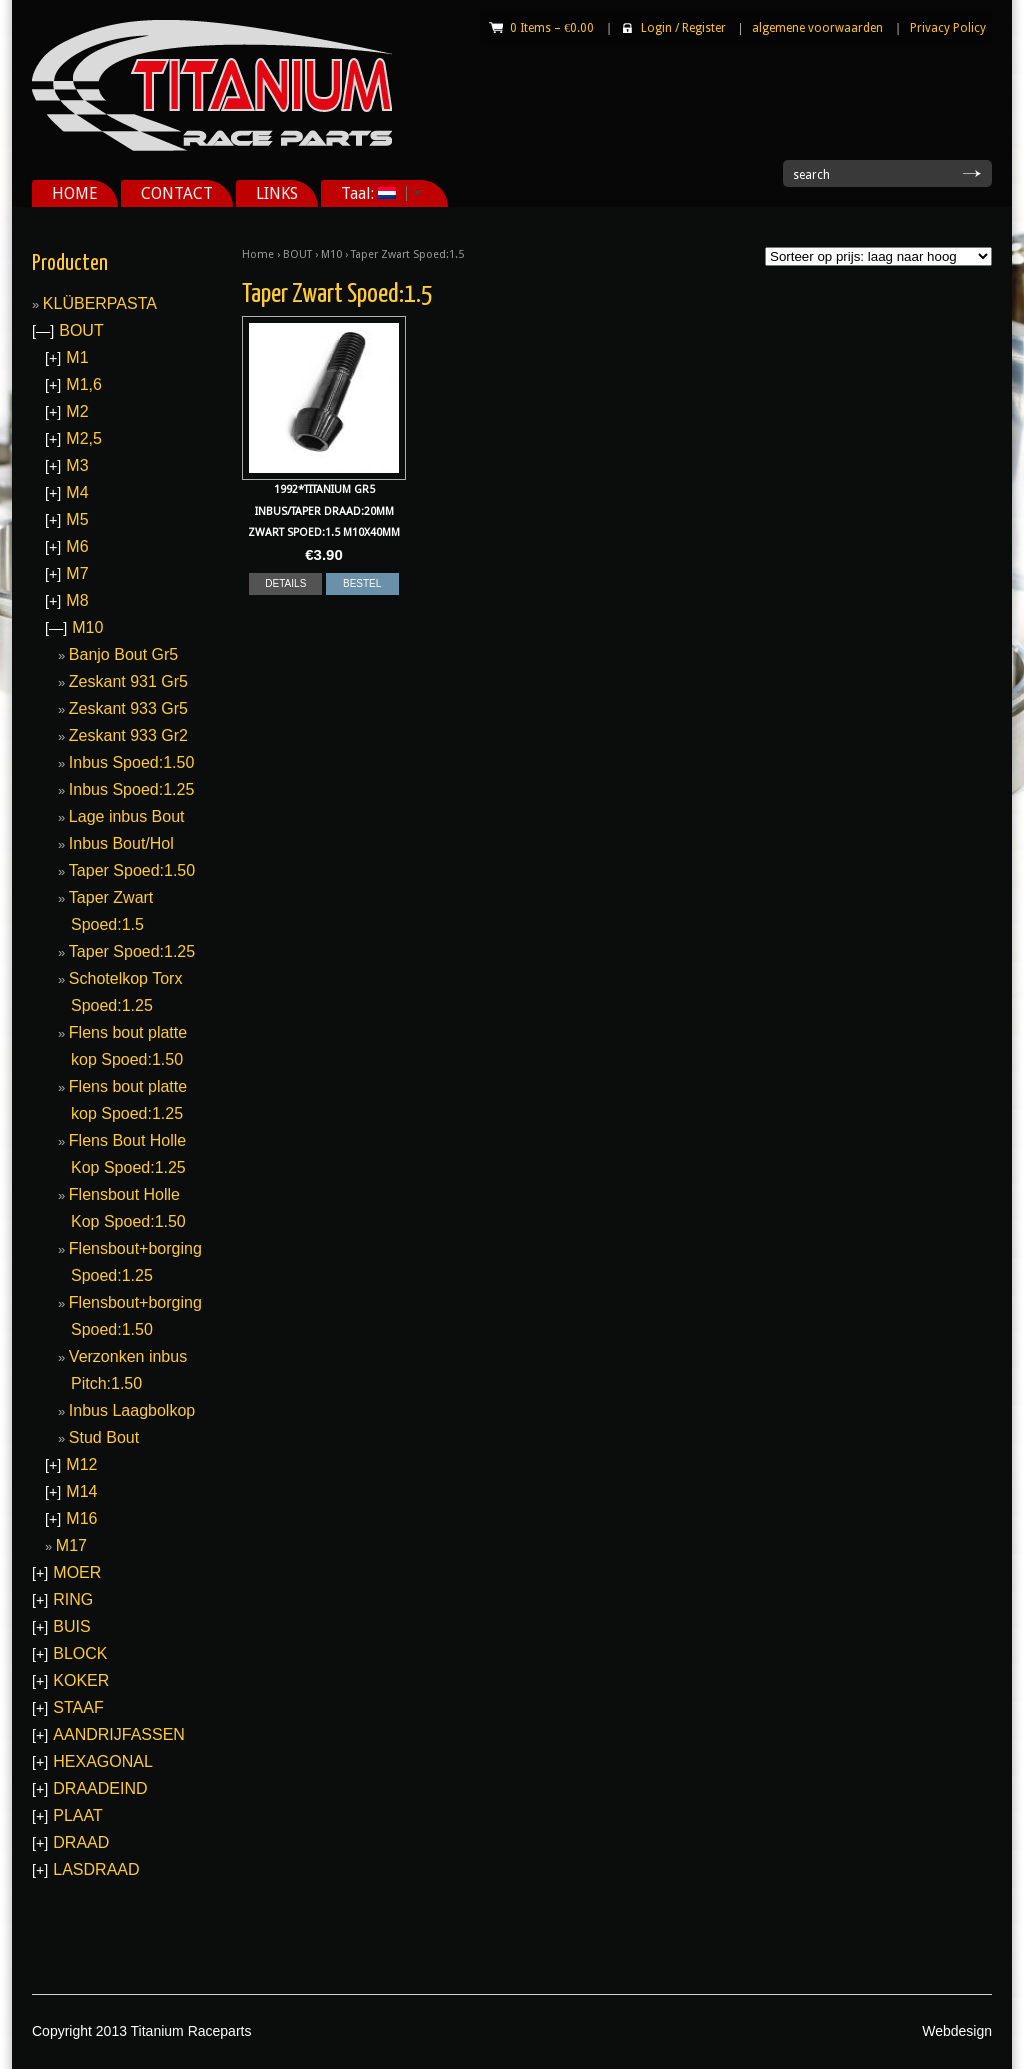 The width and height of the screenshot is (1024, 2069). What do you see at coordinates (132, 951) in the screenshot?
I see `Taper Spoed:1.25` at bounding box center [132, 951].